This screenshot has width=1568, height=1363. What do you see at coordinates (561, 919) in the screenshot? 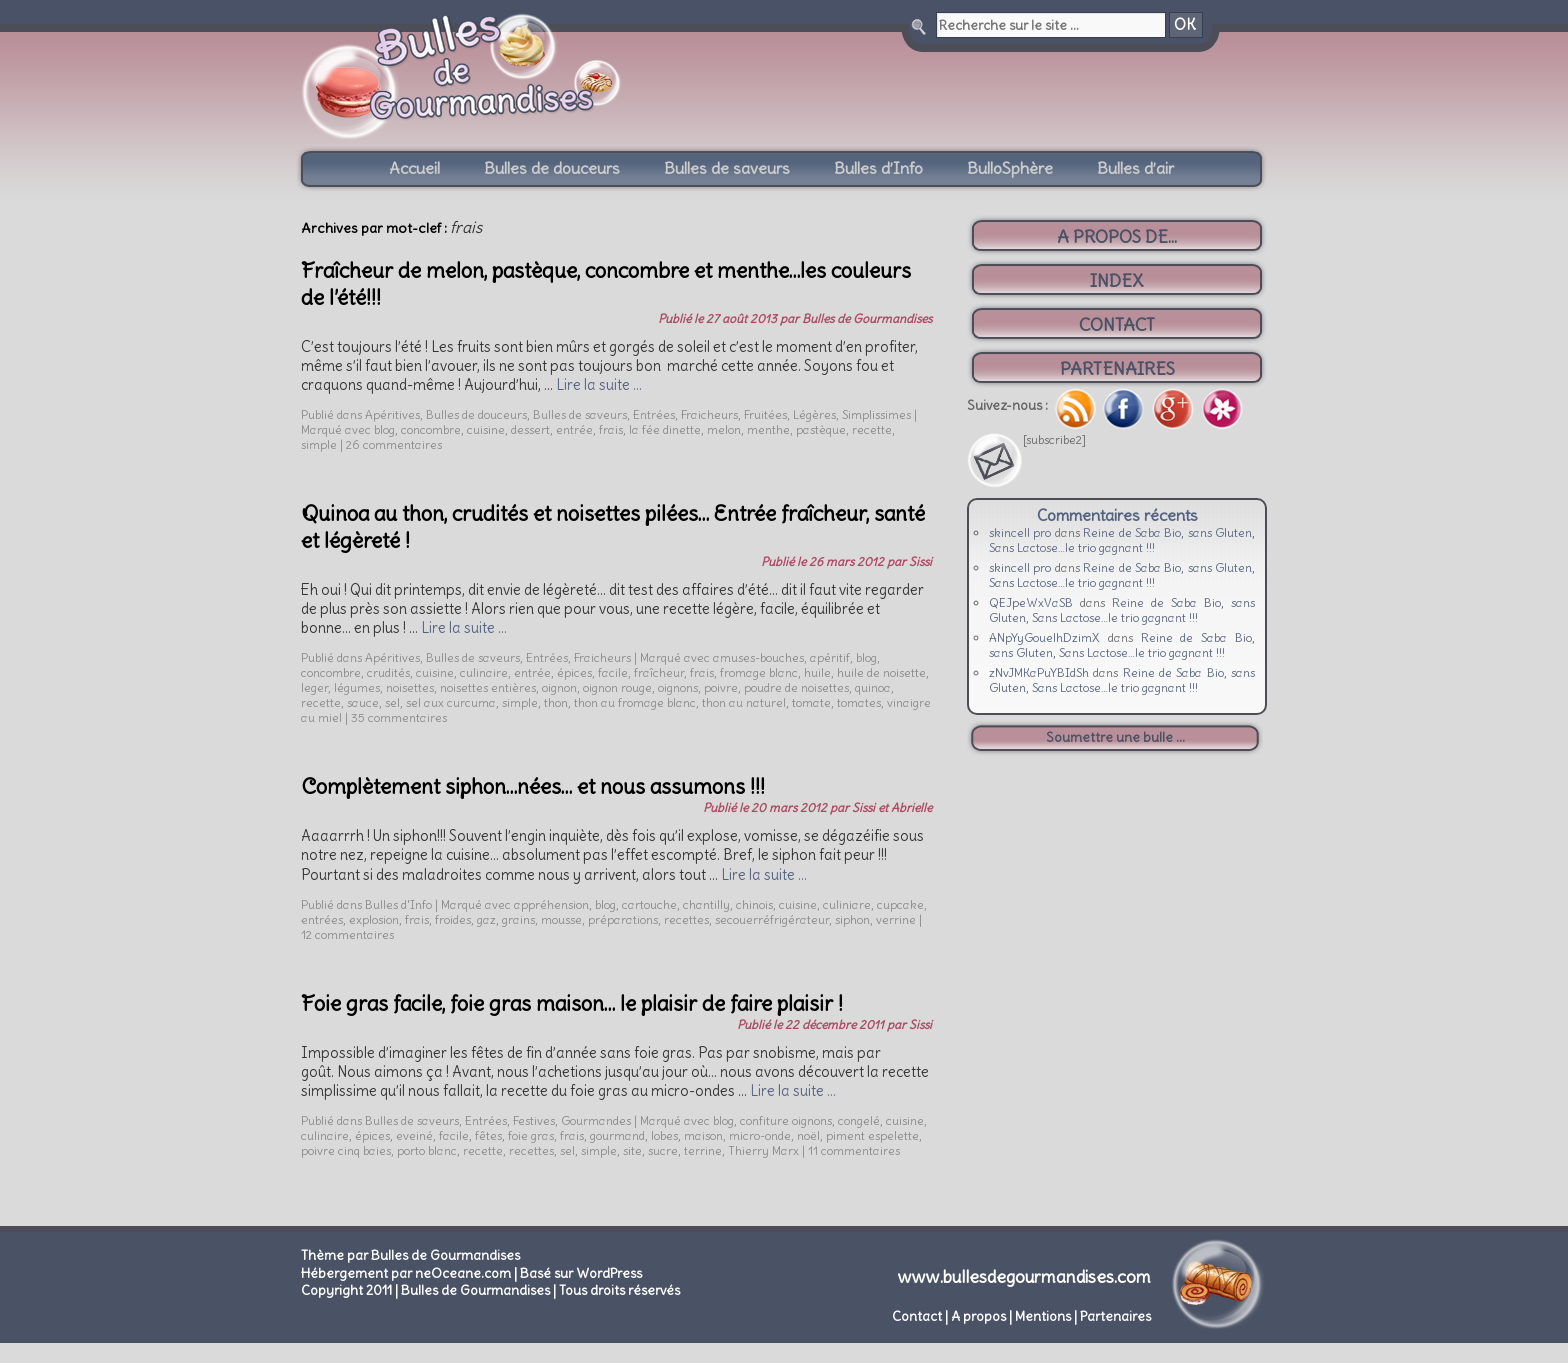
I see `mousse` at bounding box center [561, 919].